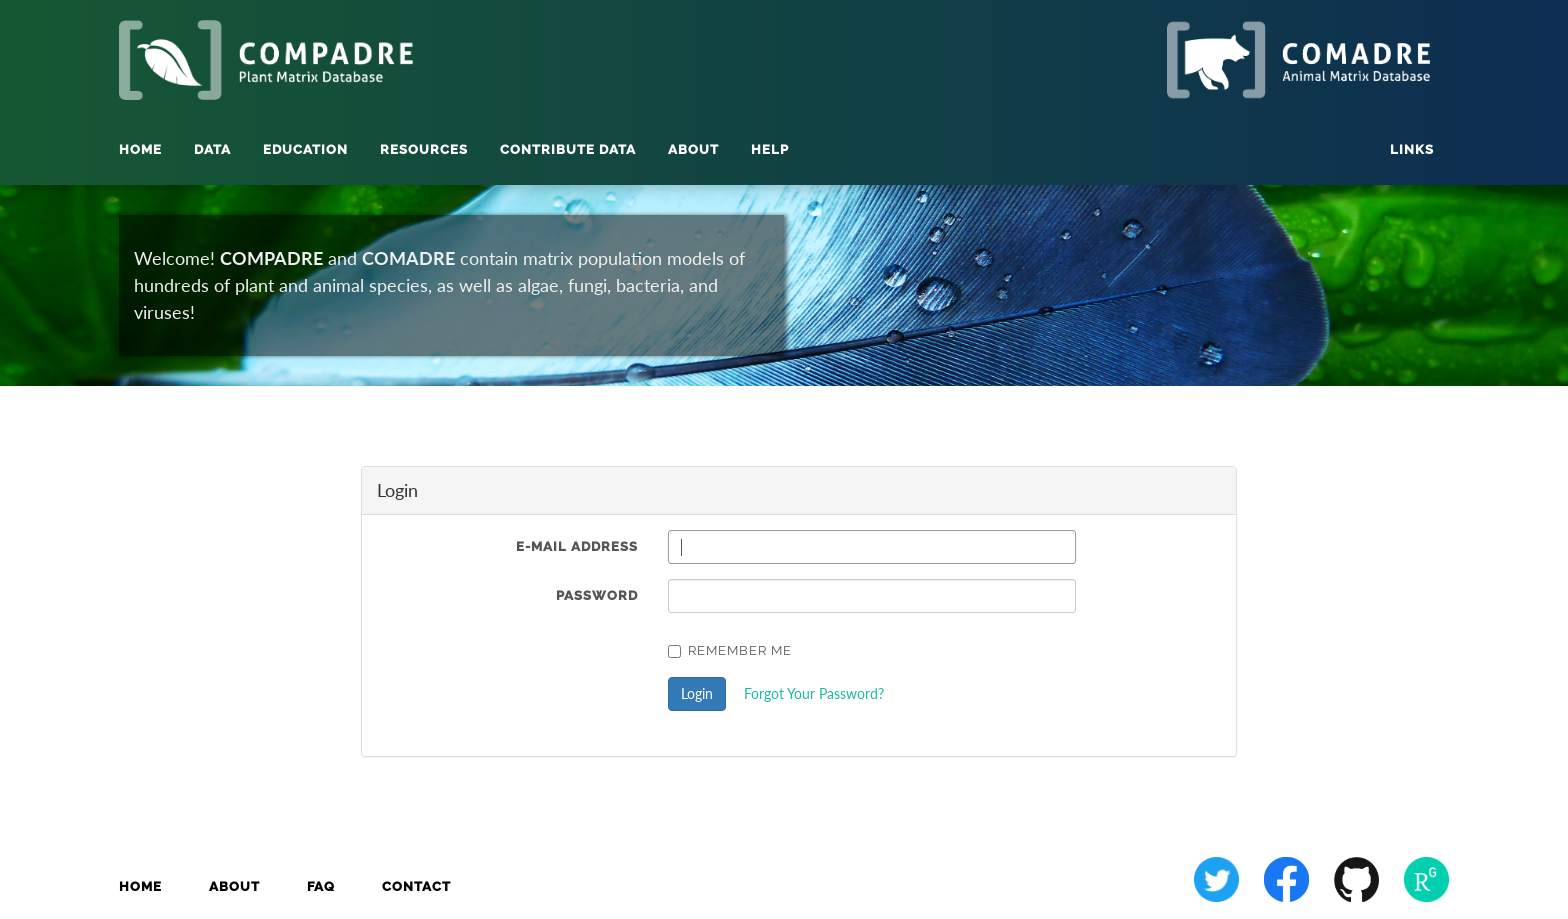 This screenshot has width=1568, height=919. What do you see at coordinates (321, 886) in the screenshot?
I see `FAQ` at bounding box center [321, 886].